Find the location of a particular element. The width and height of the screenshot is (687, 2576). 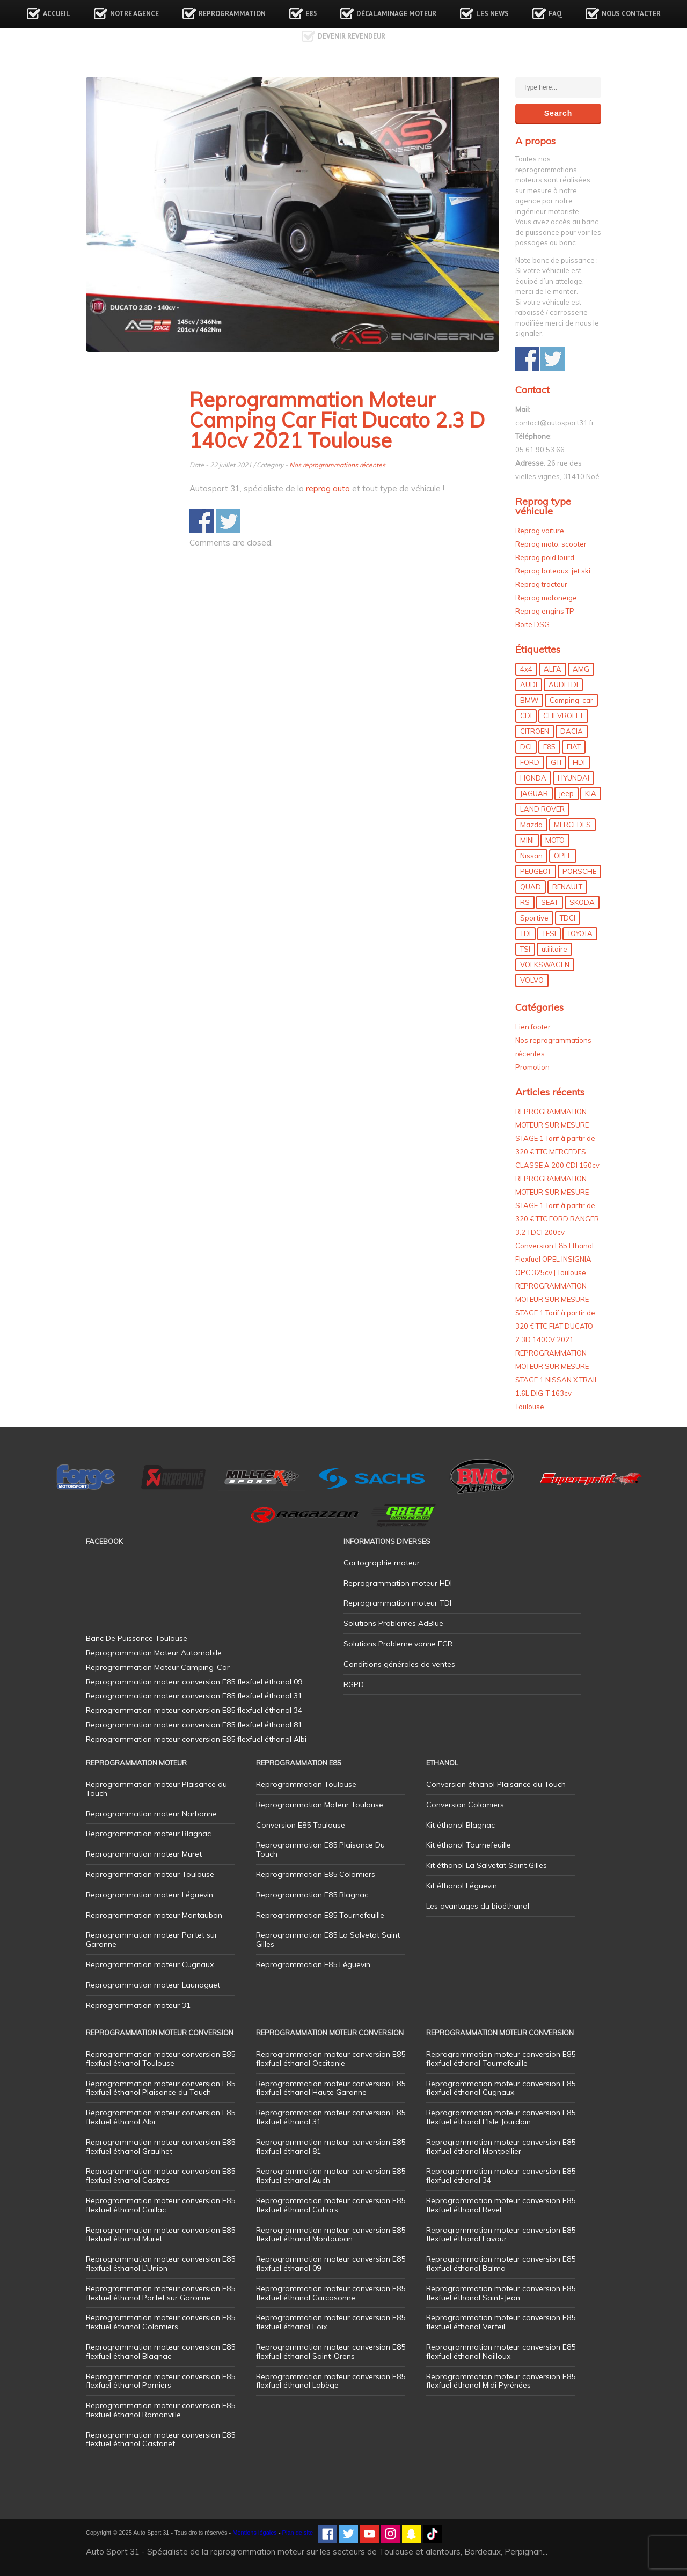

Reprogrammation moteur conversion E85 flexfuel éthanol Labège is located at coordinates (330, 2381).